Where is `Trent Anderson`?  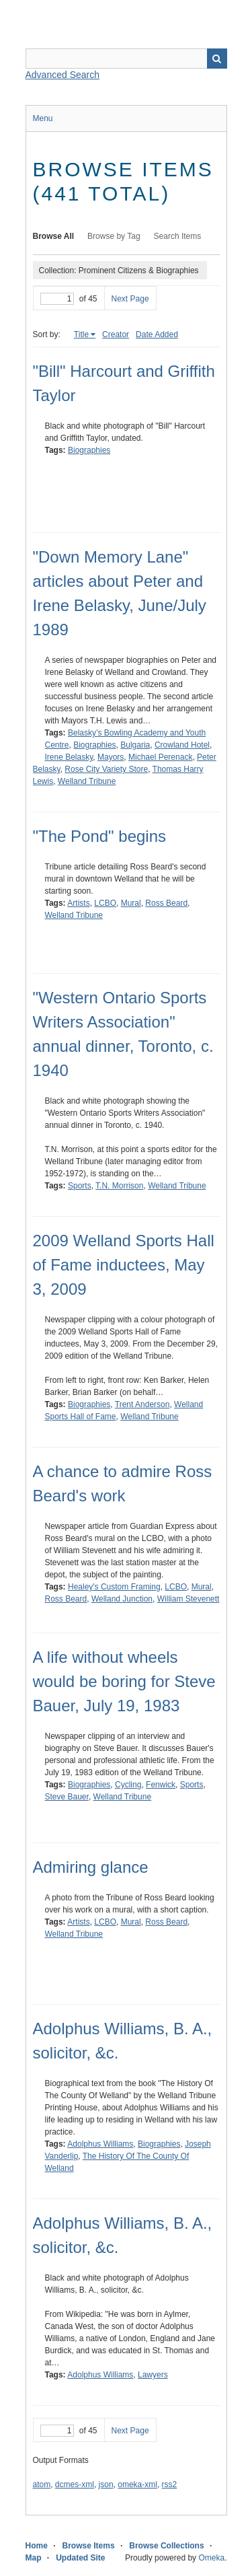
Trent Anderson is located at coordinates (142, 1404).